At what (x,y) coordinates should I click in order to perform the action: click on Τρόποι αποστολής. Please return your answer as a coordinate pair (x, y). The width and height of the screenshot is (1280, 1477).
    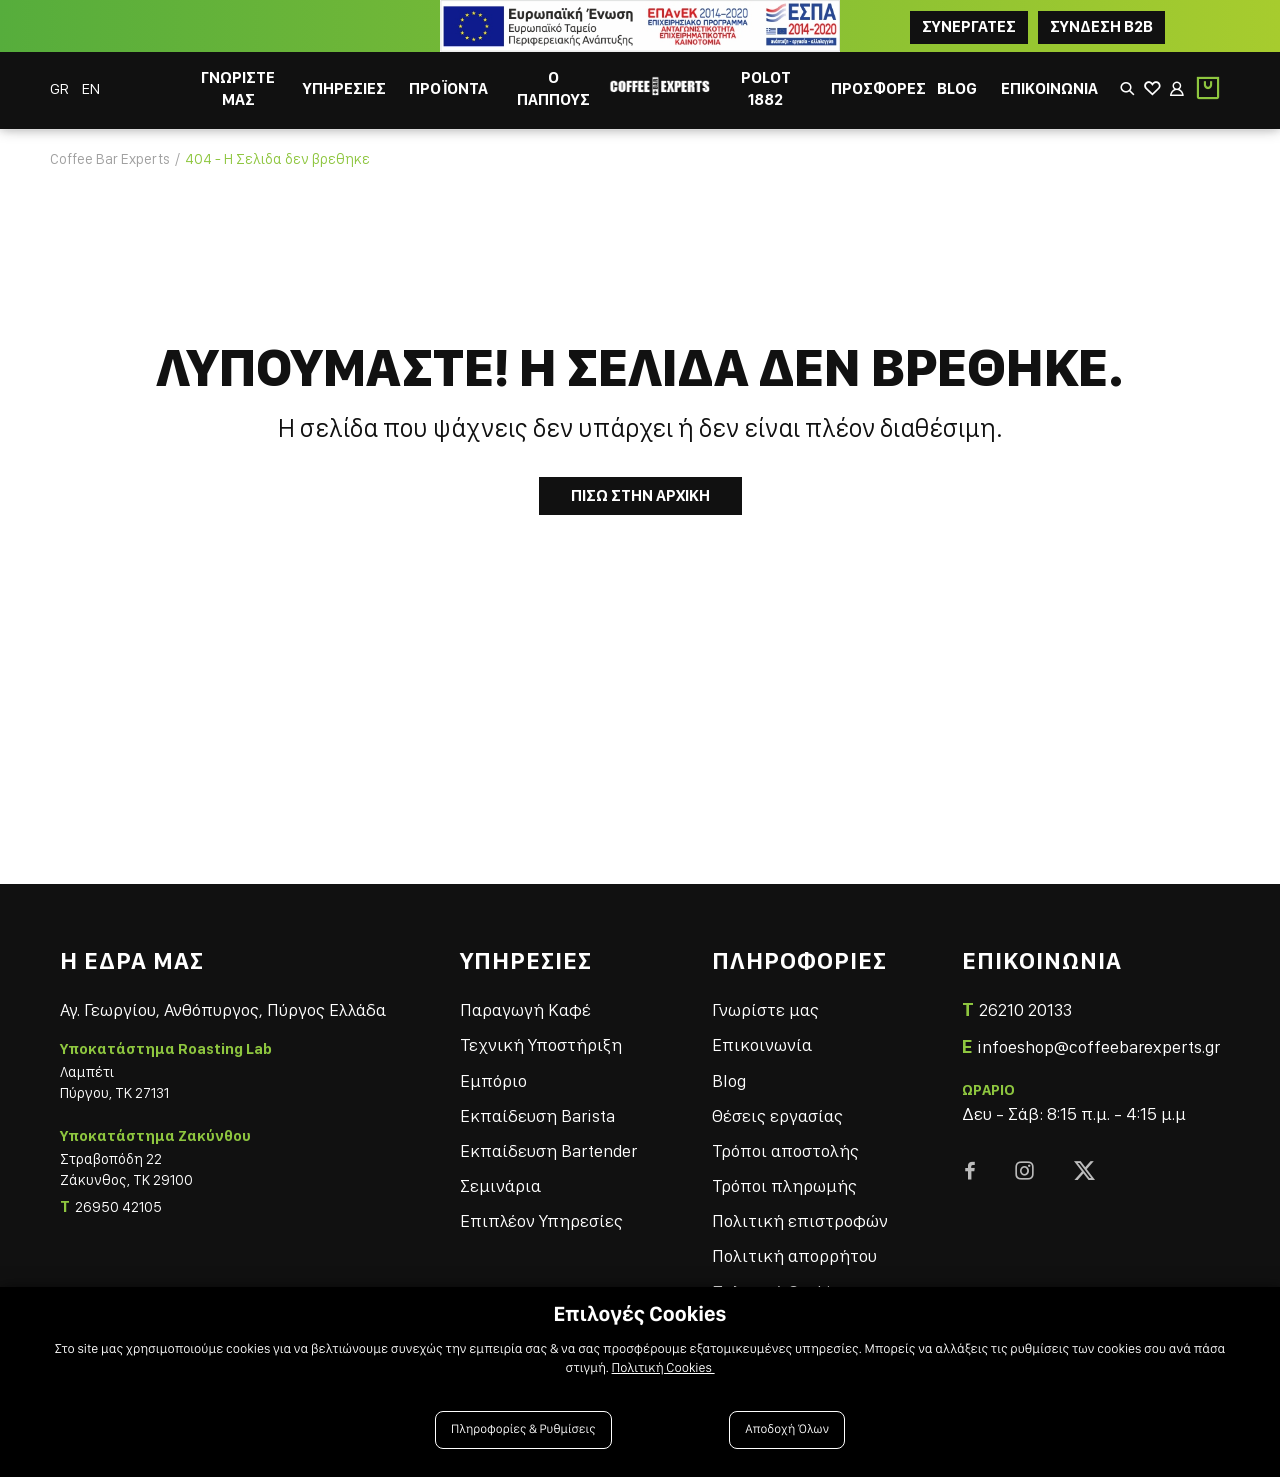
    Looking at the image, I should click on (785, 1150).